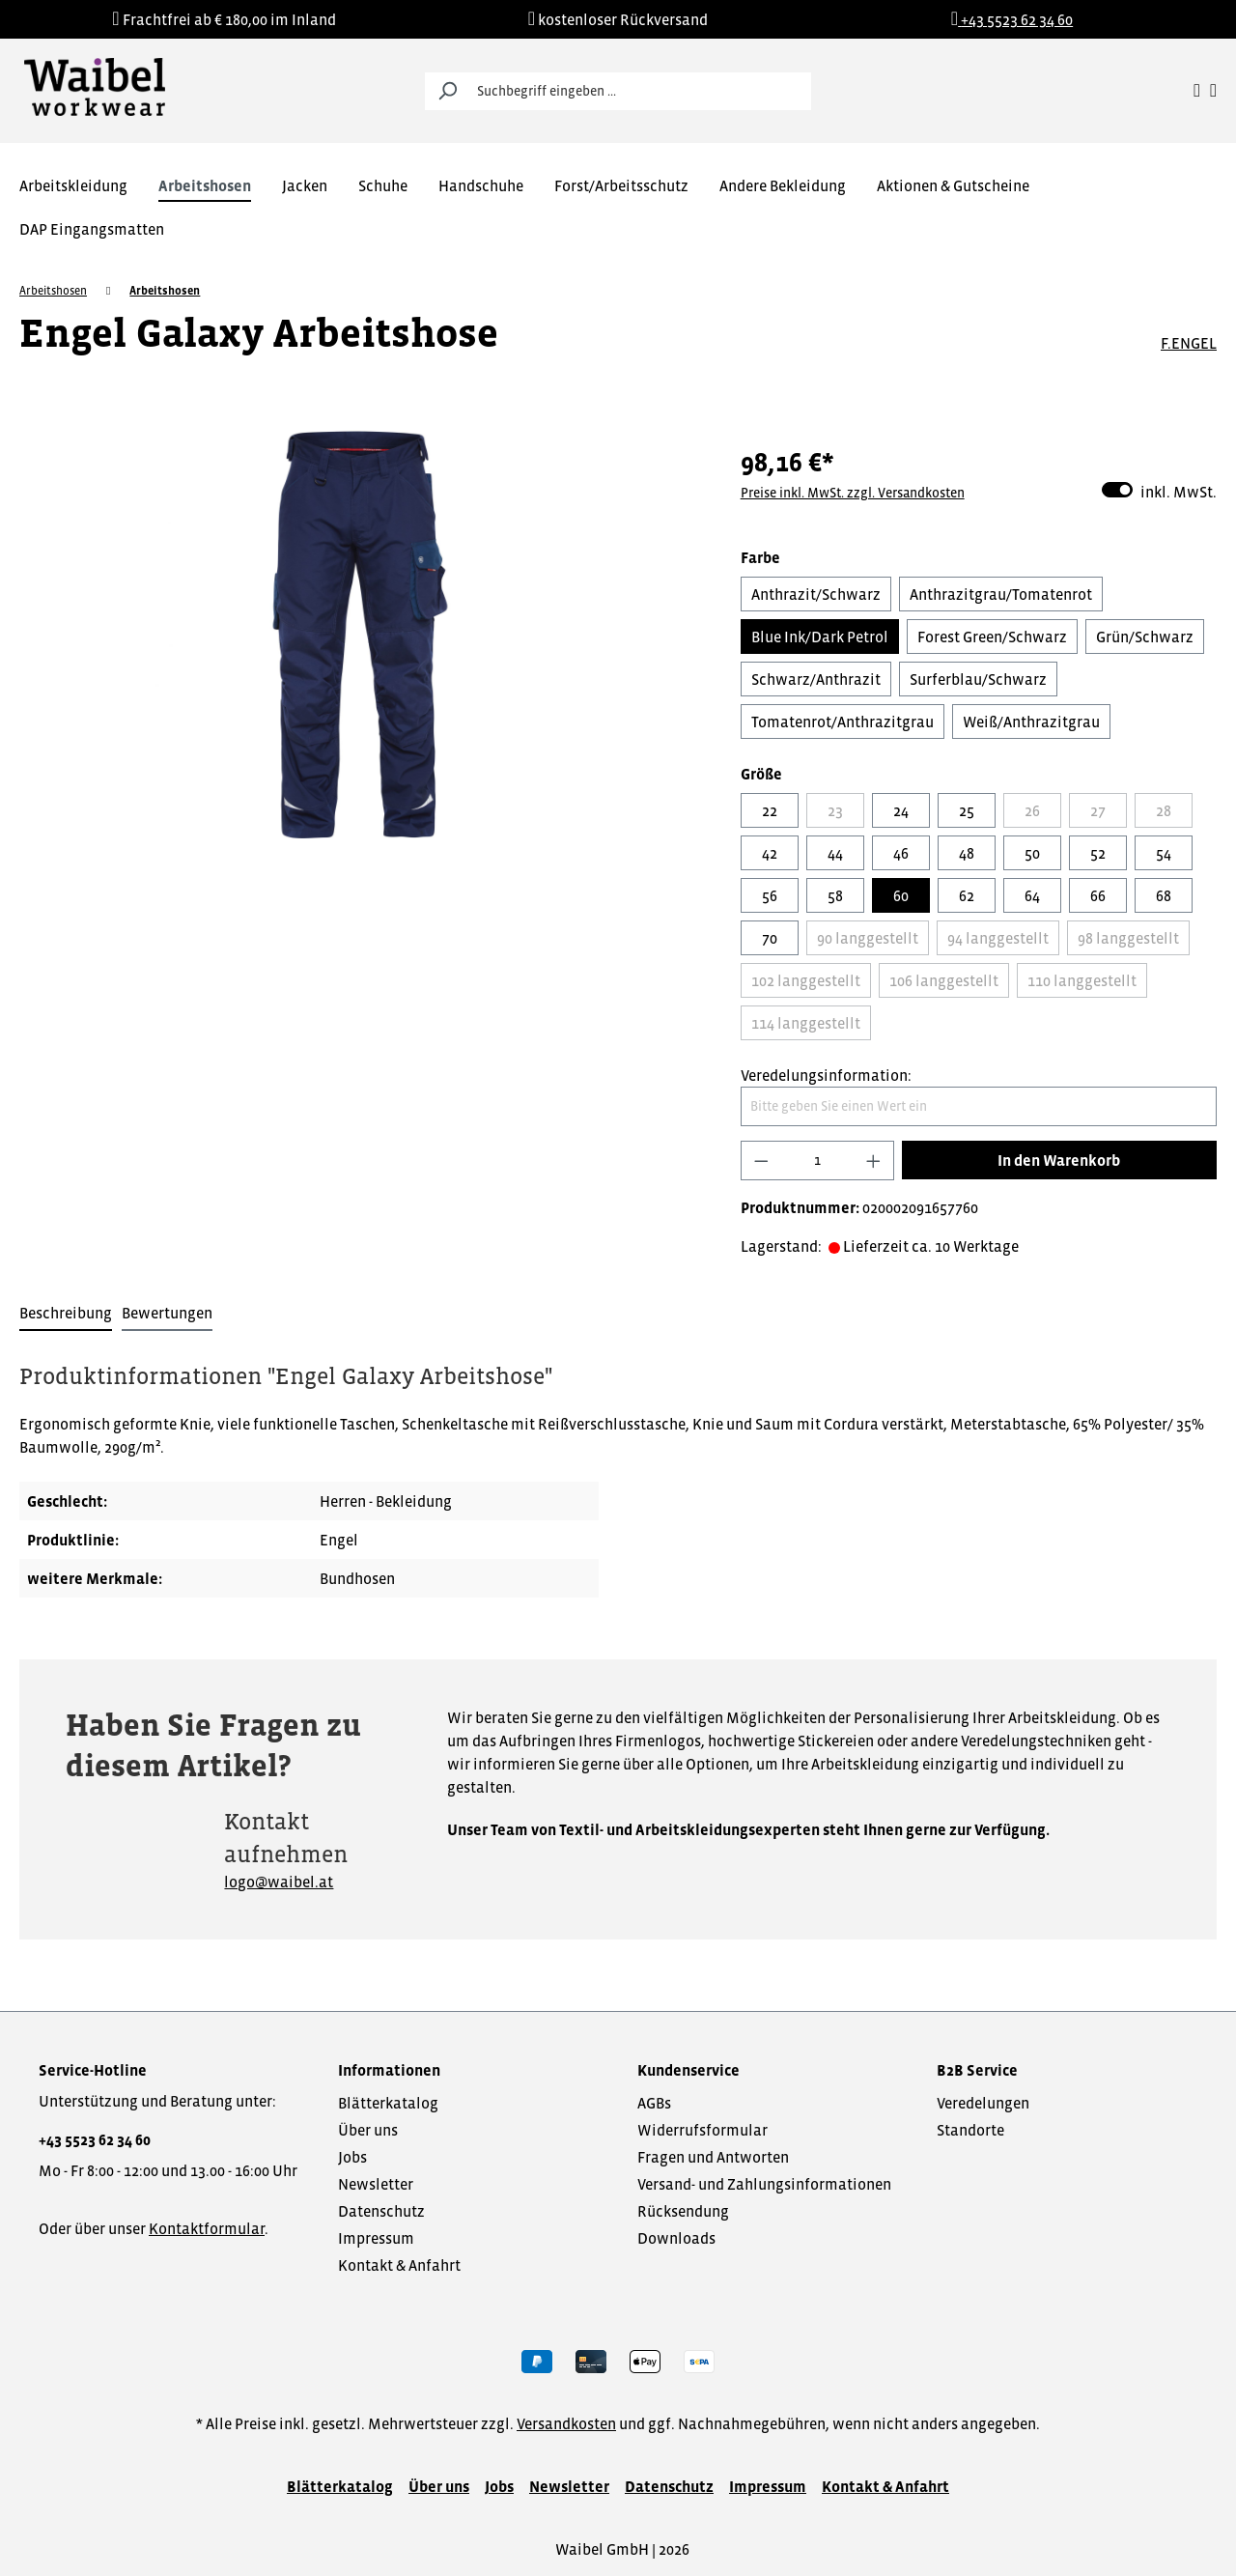 This screenshot has width=1236, height=2576. Describe the element at coordinates (901, 895) in the screenshot. I see `60` at that location.